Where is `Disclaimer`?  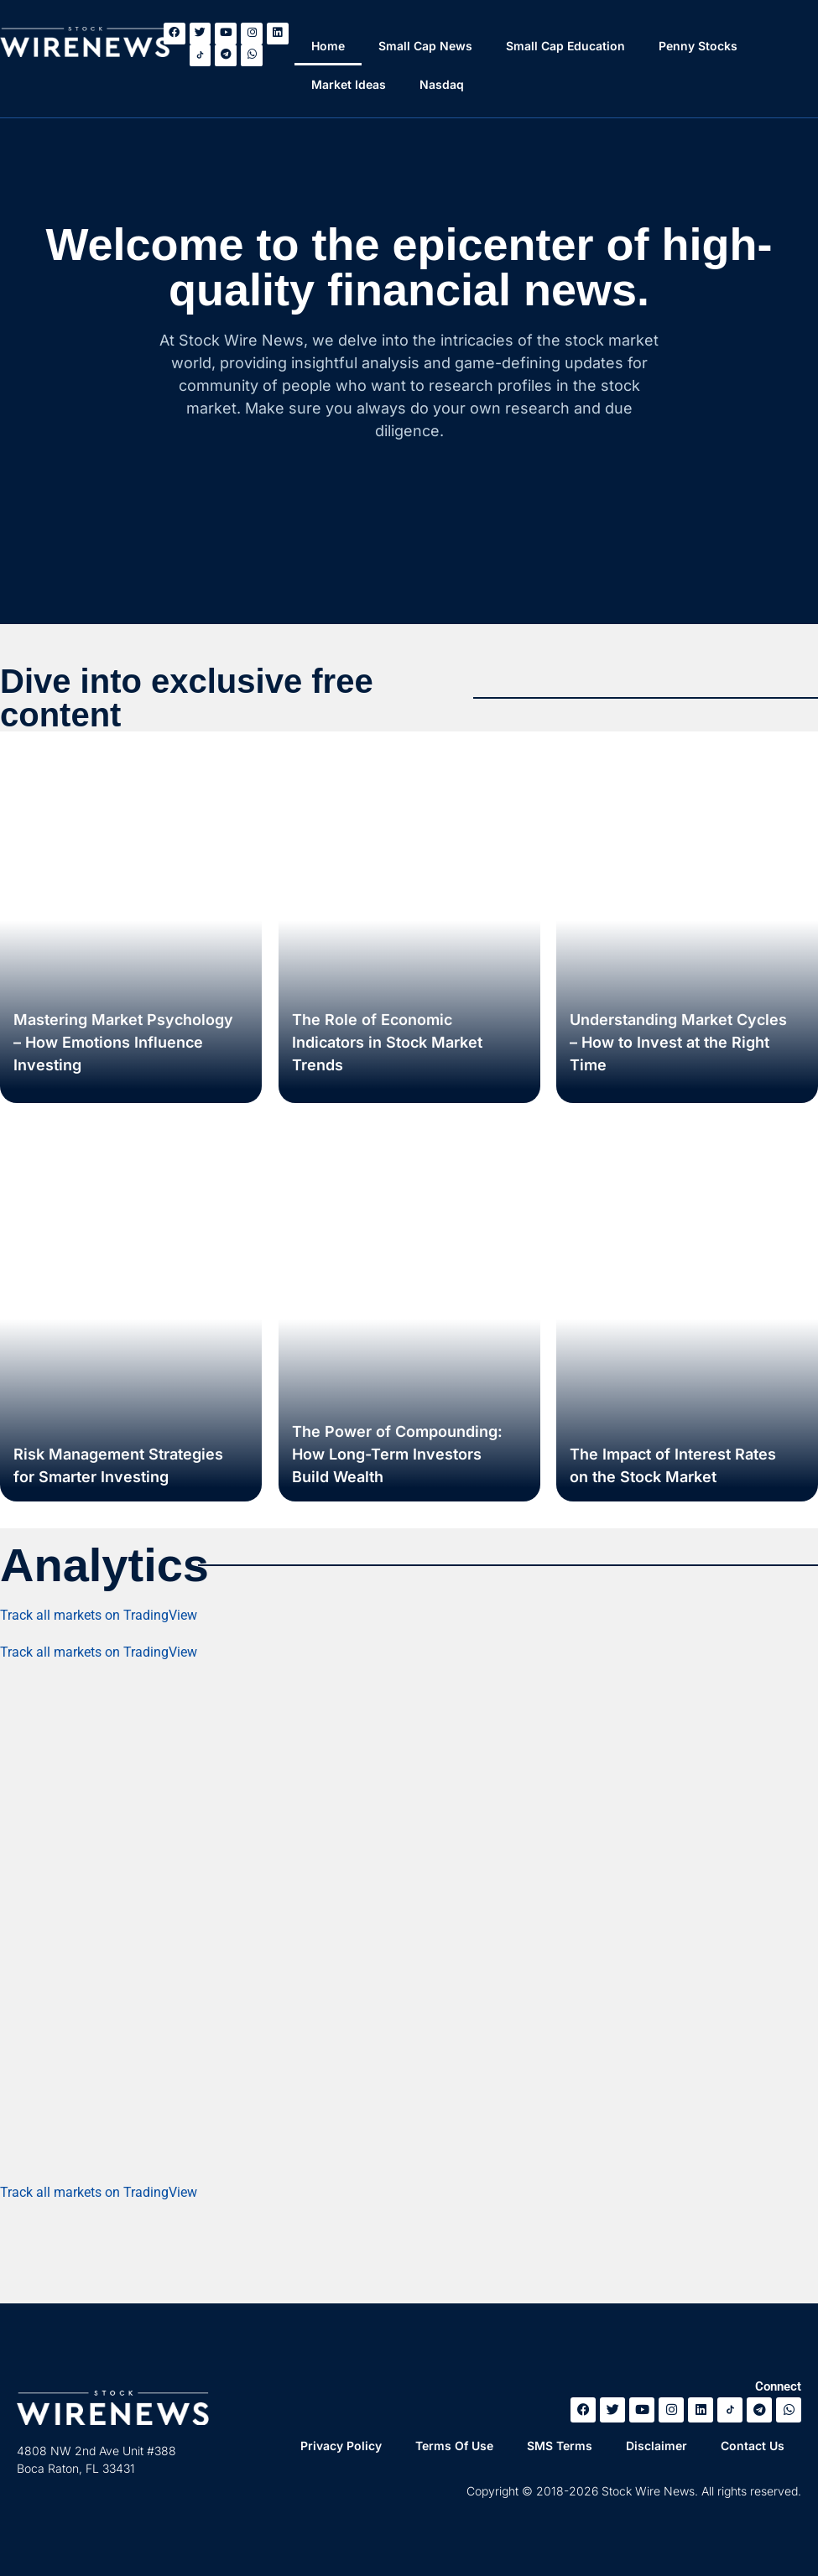 Disclaimer is located at coordinates (656, 2445).